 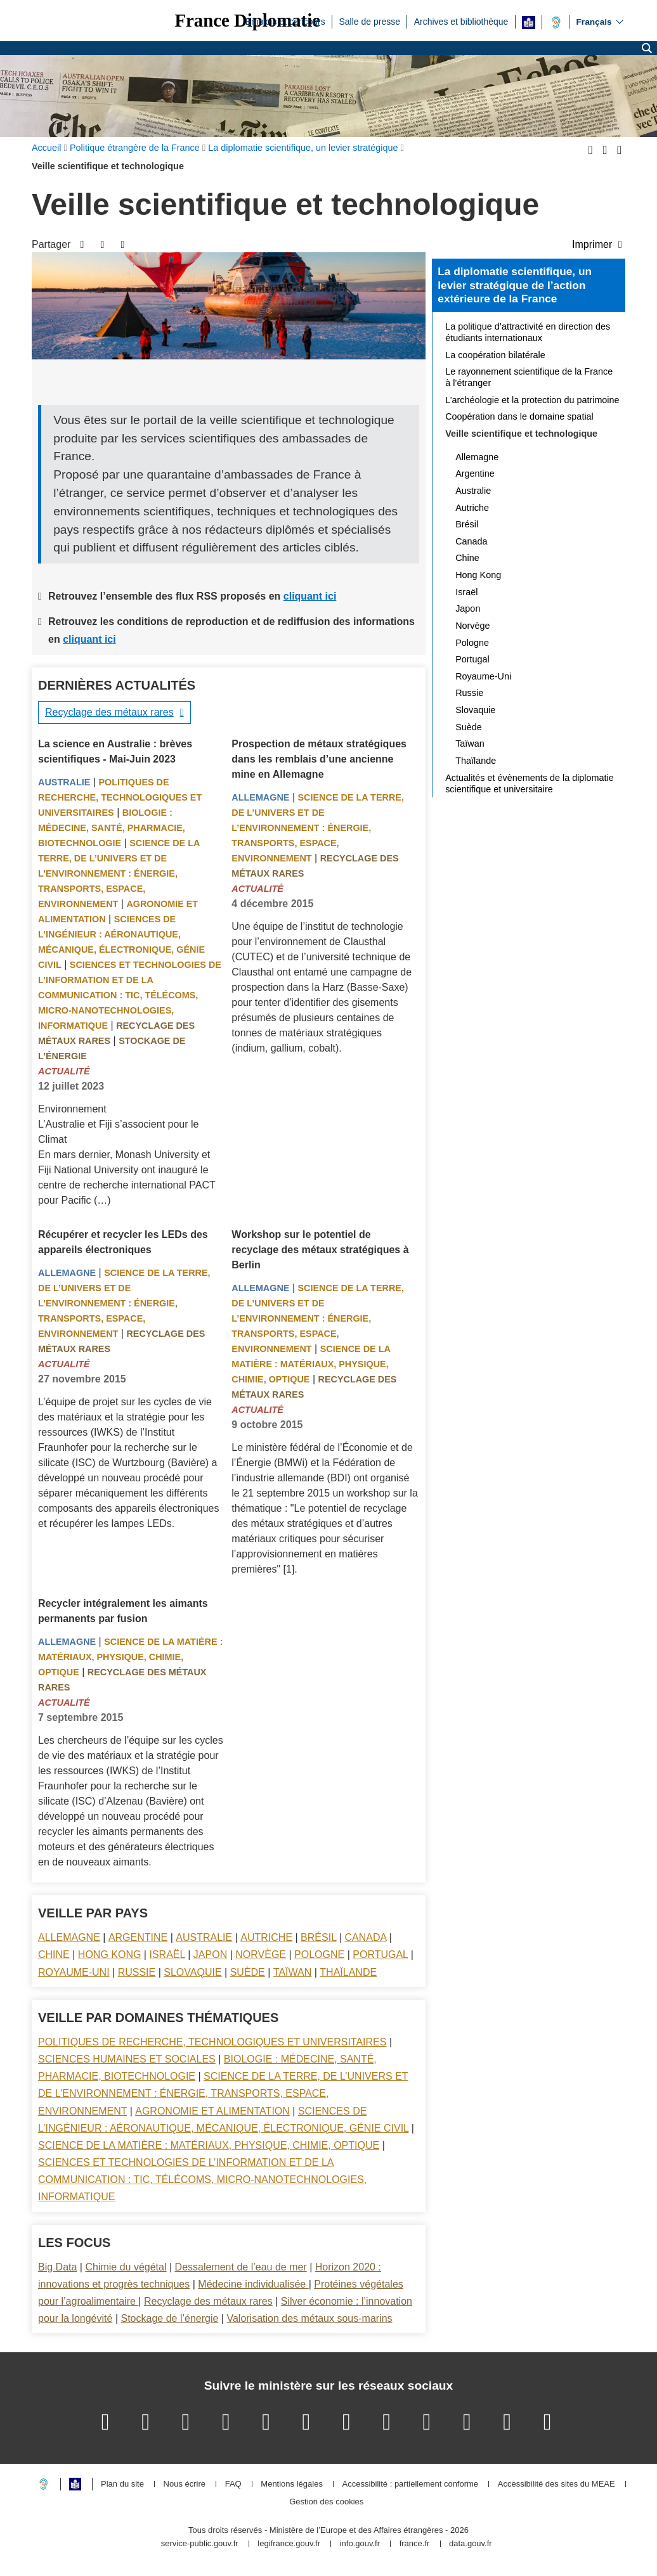 I want to click on data.gouv.fr, so click(x=470, y=2544).